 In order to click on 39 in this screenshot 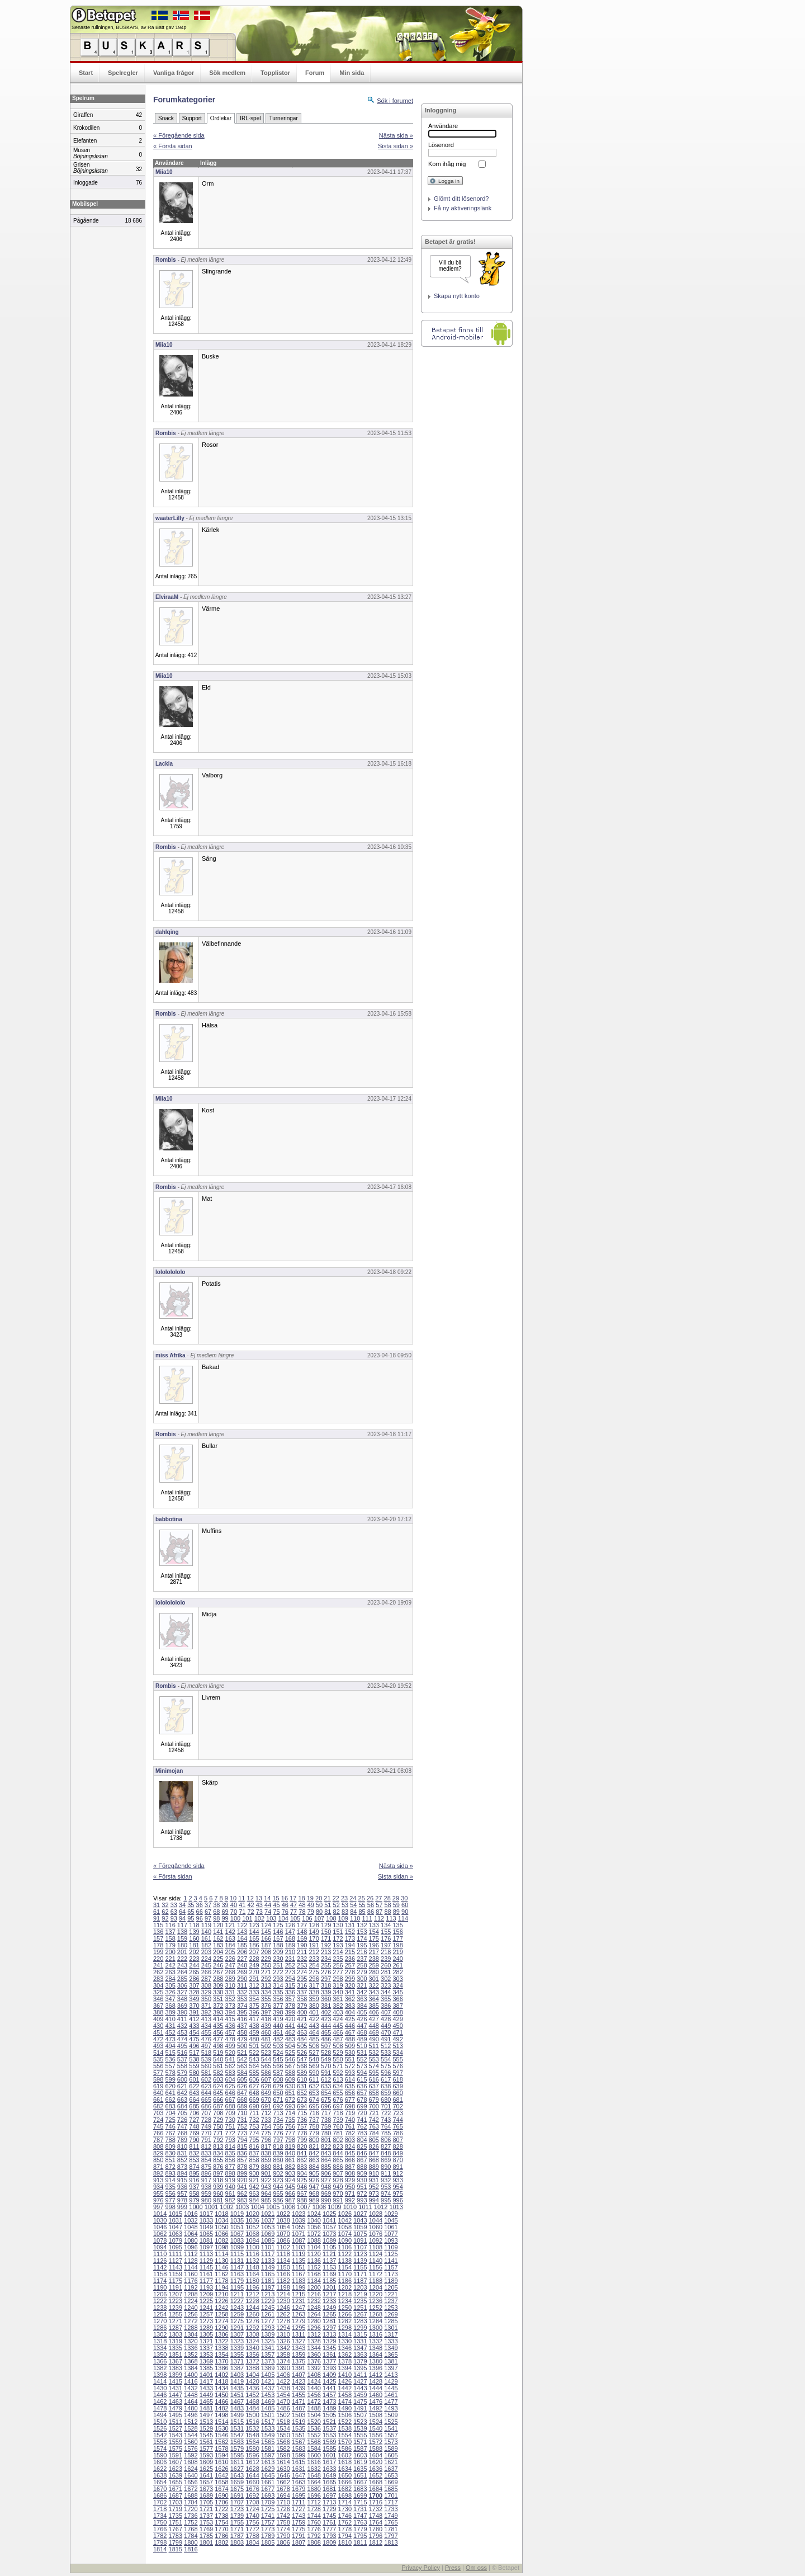, I will do `click(225, 1905)`.